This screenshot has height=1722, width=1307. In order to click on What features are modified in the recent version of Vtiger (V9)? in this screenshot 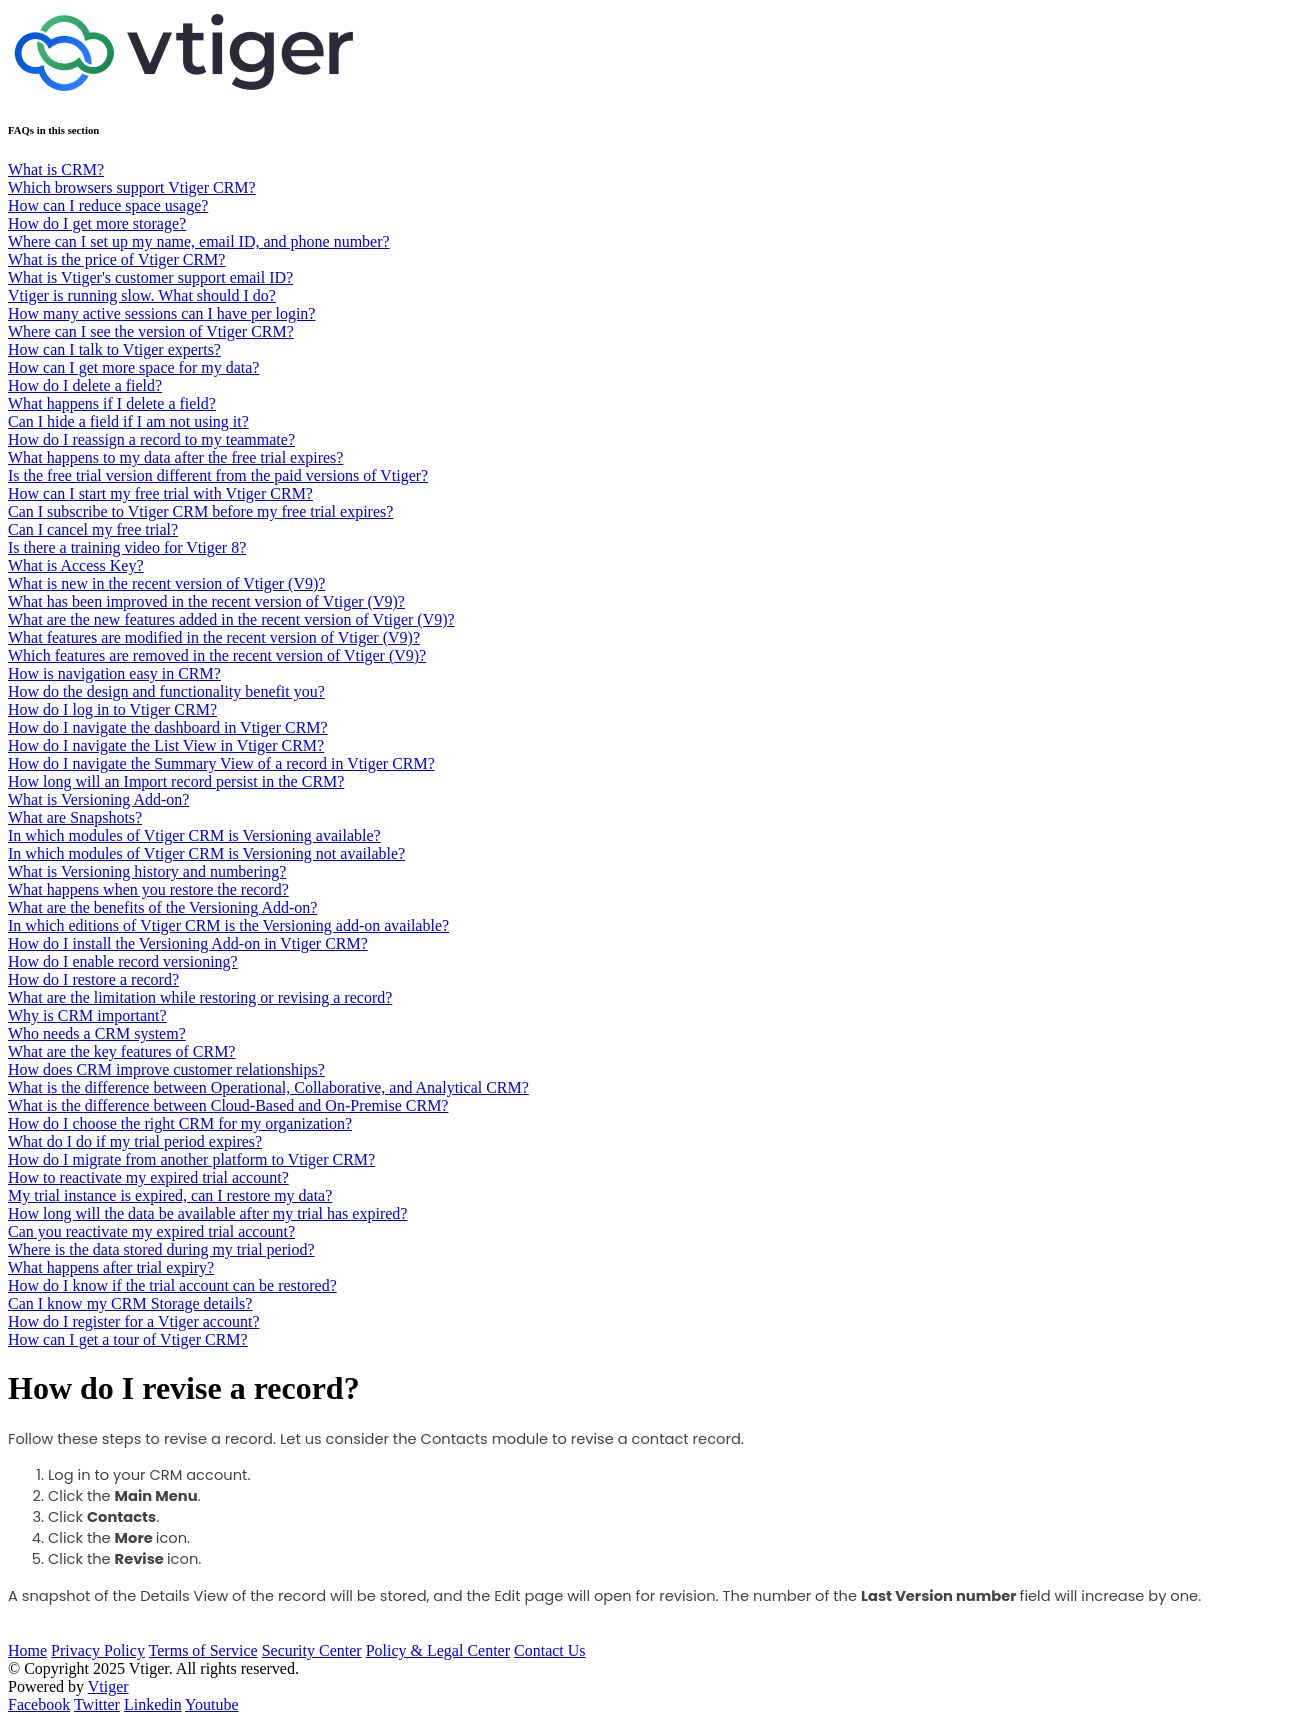, I will do `click(214, 637)`.